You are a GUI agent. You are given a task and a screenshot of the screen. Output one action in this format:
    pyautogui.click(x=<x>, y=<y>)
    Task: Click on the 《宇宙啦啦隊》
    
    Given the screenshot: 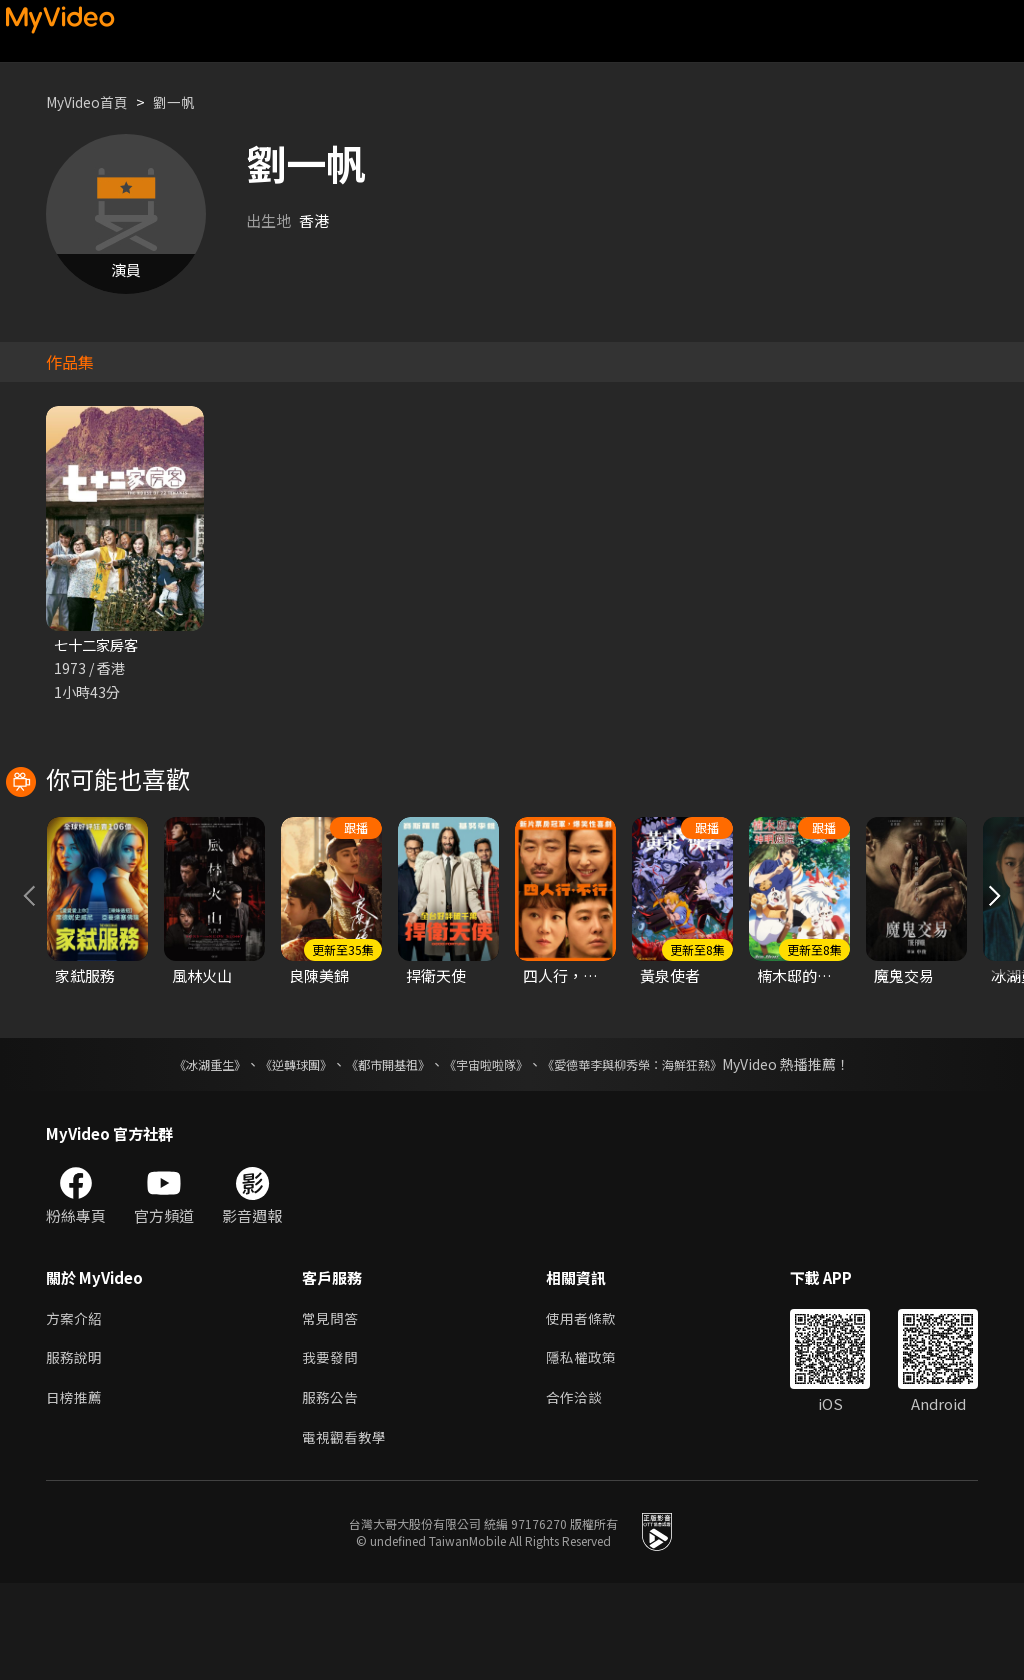 What is the action you would take?
    pyautogui.click(x=490, y=1152)
    